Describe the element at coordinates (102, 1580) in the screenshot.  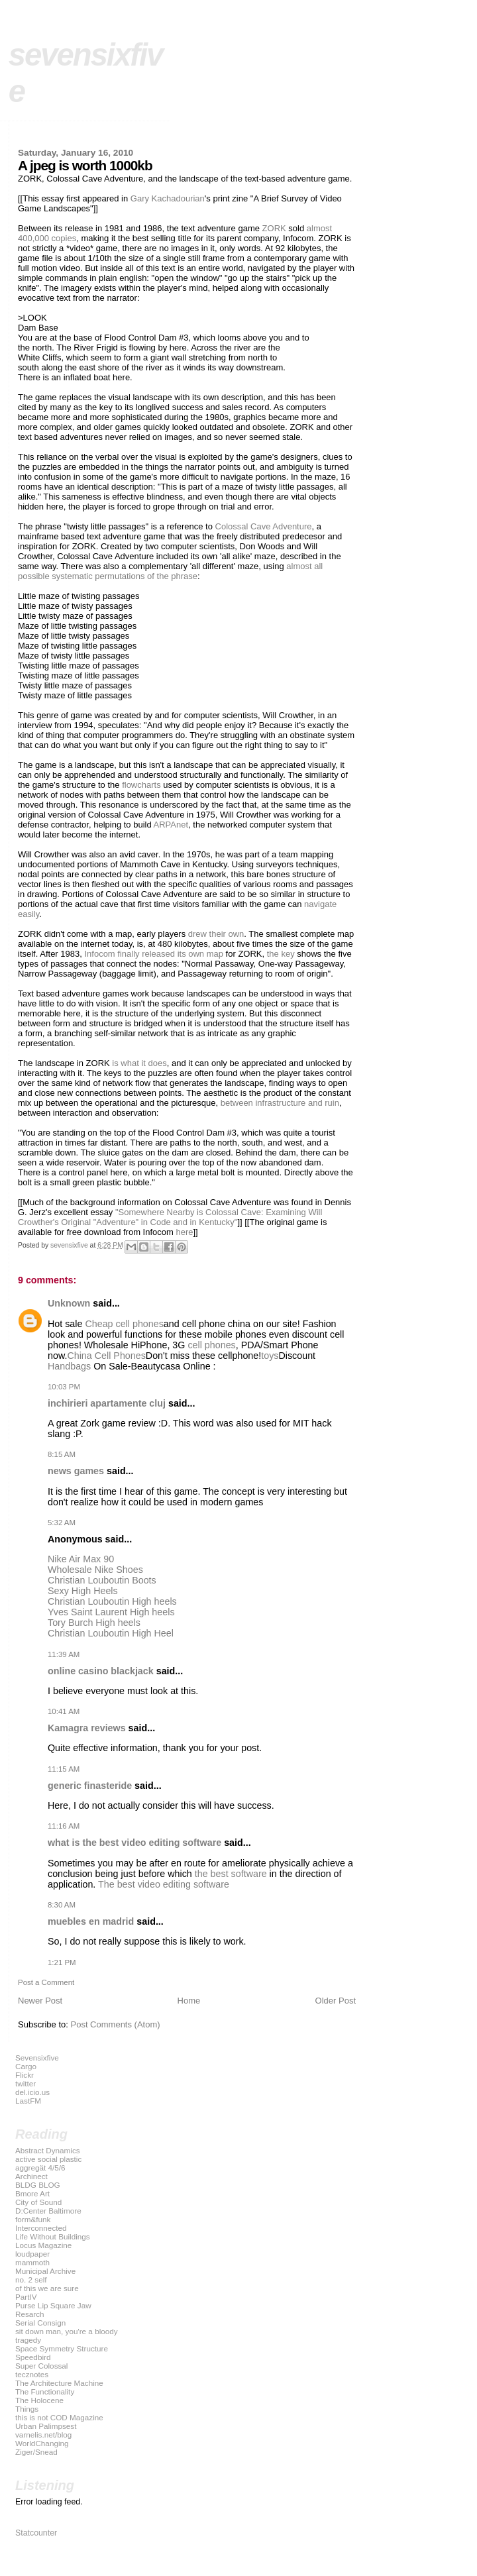
I see `Christian Louboutin Boots` at that location.